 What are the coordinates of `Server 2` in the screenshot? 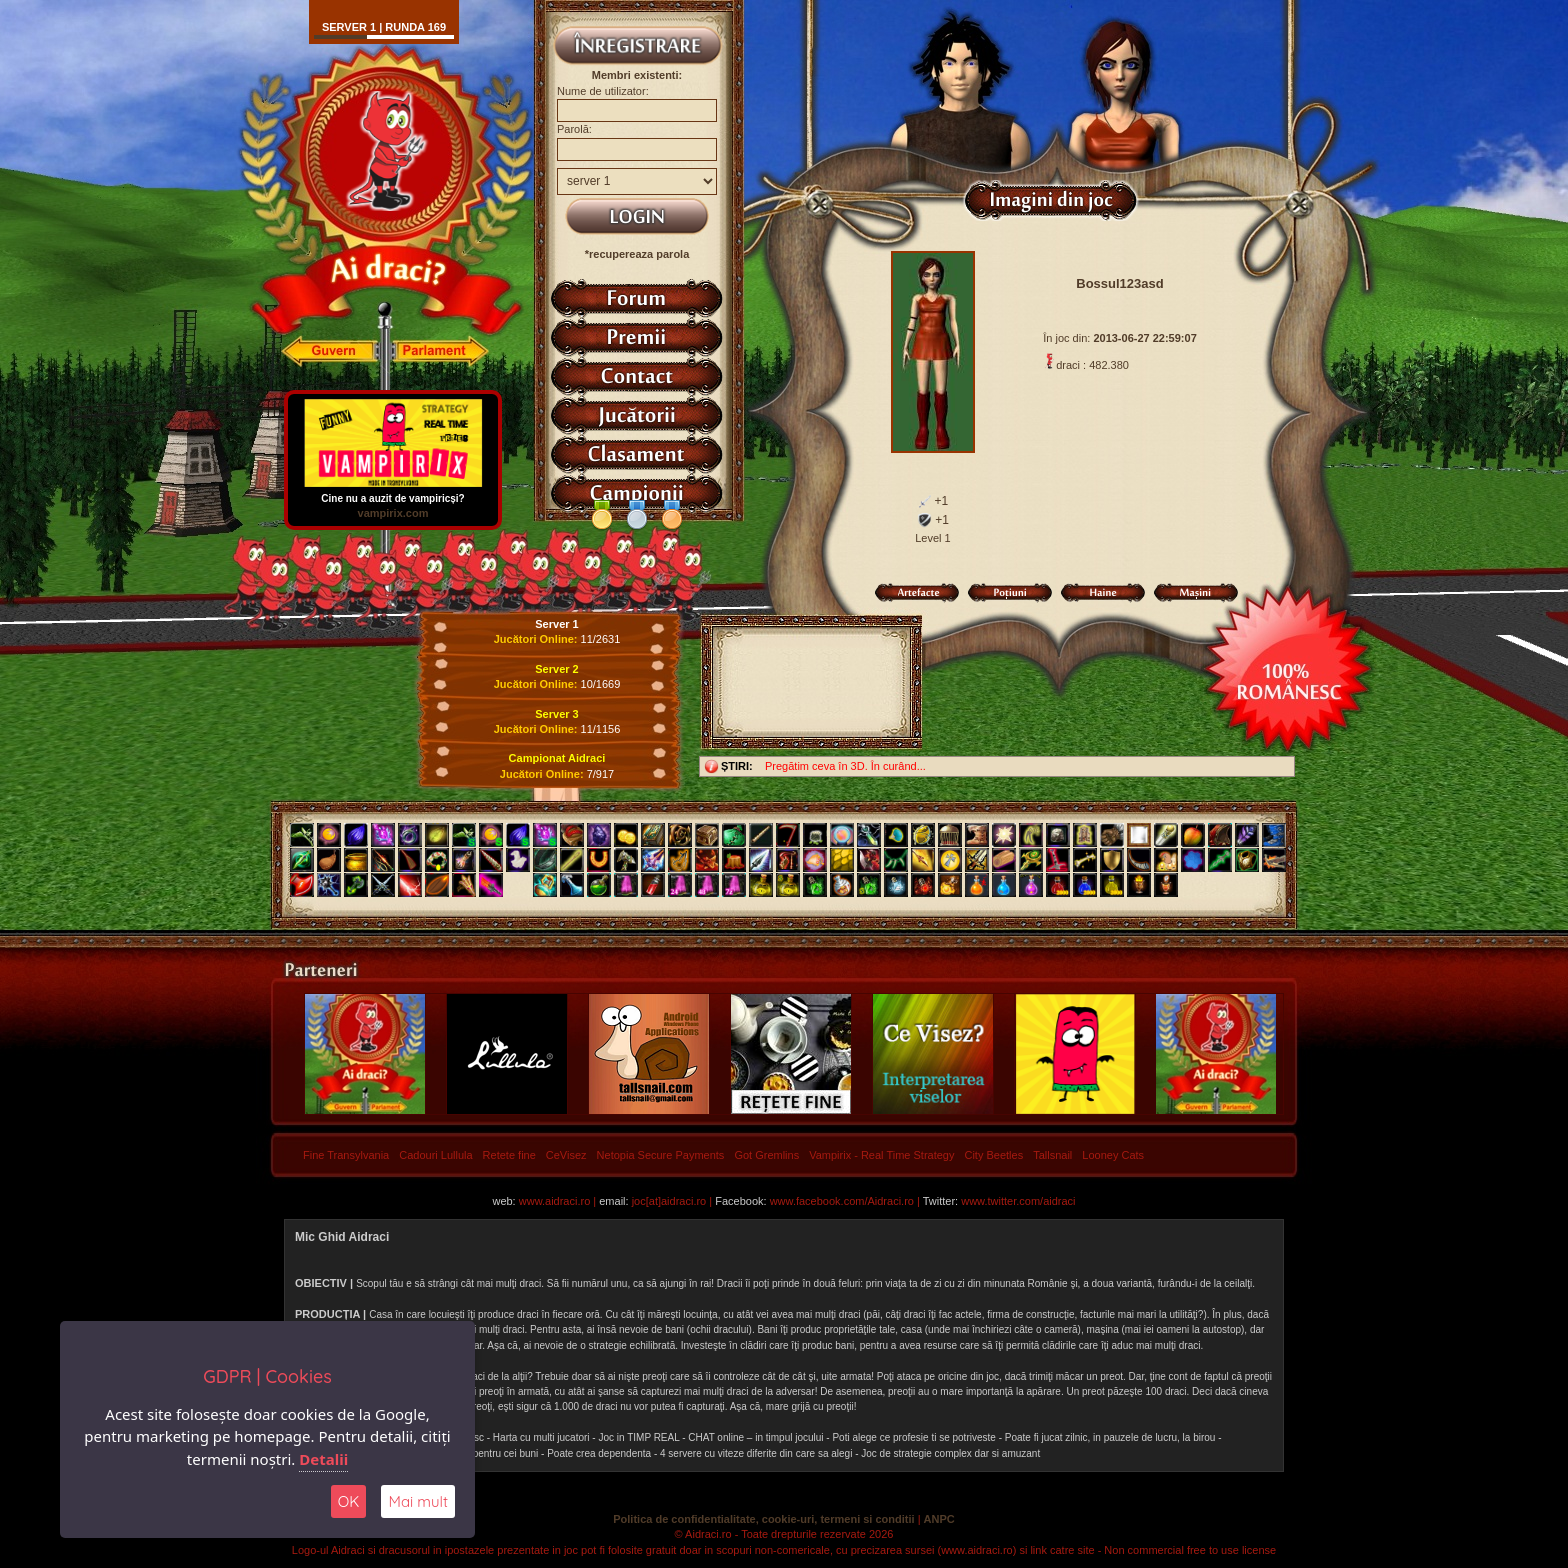 It's located at (556, 669).